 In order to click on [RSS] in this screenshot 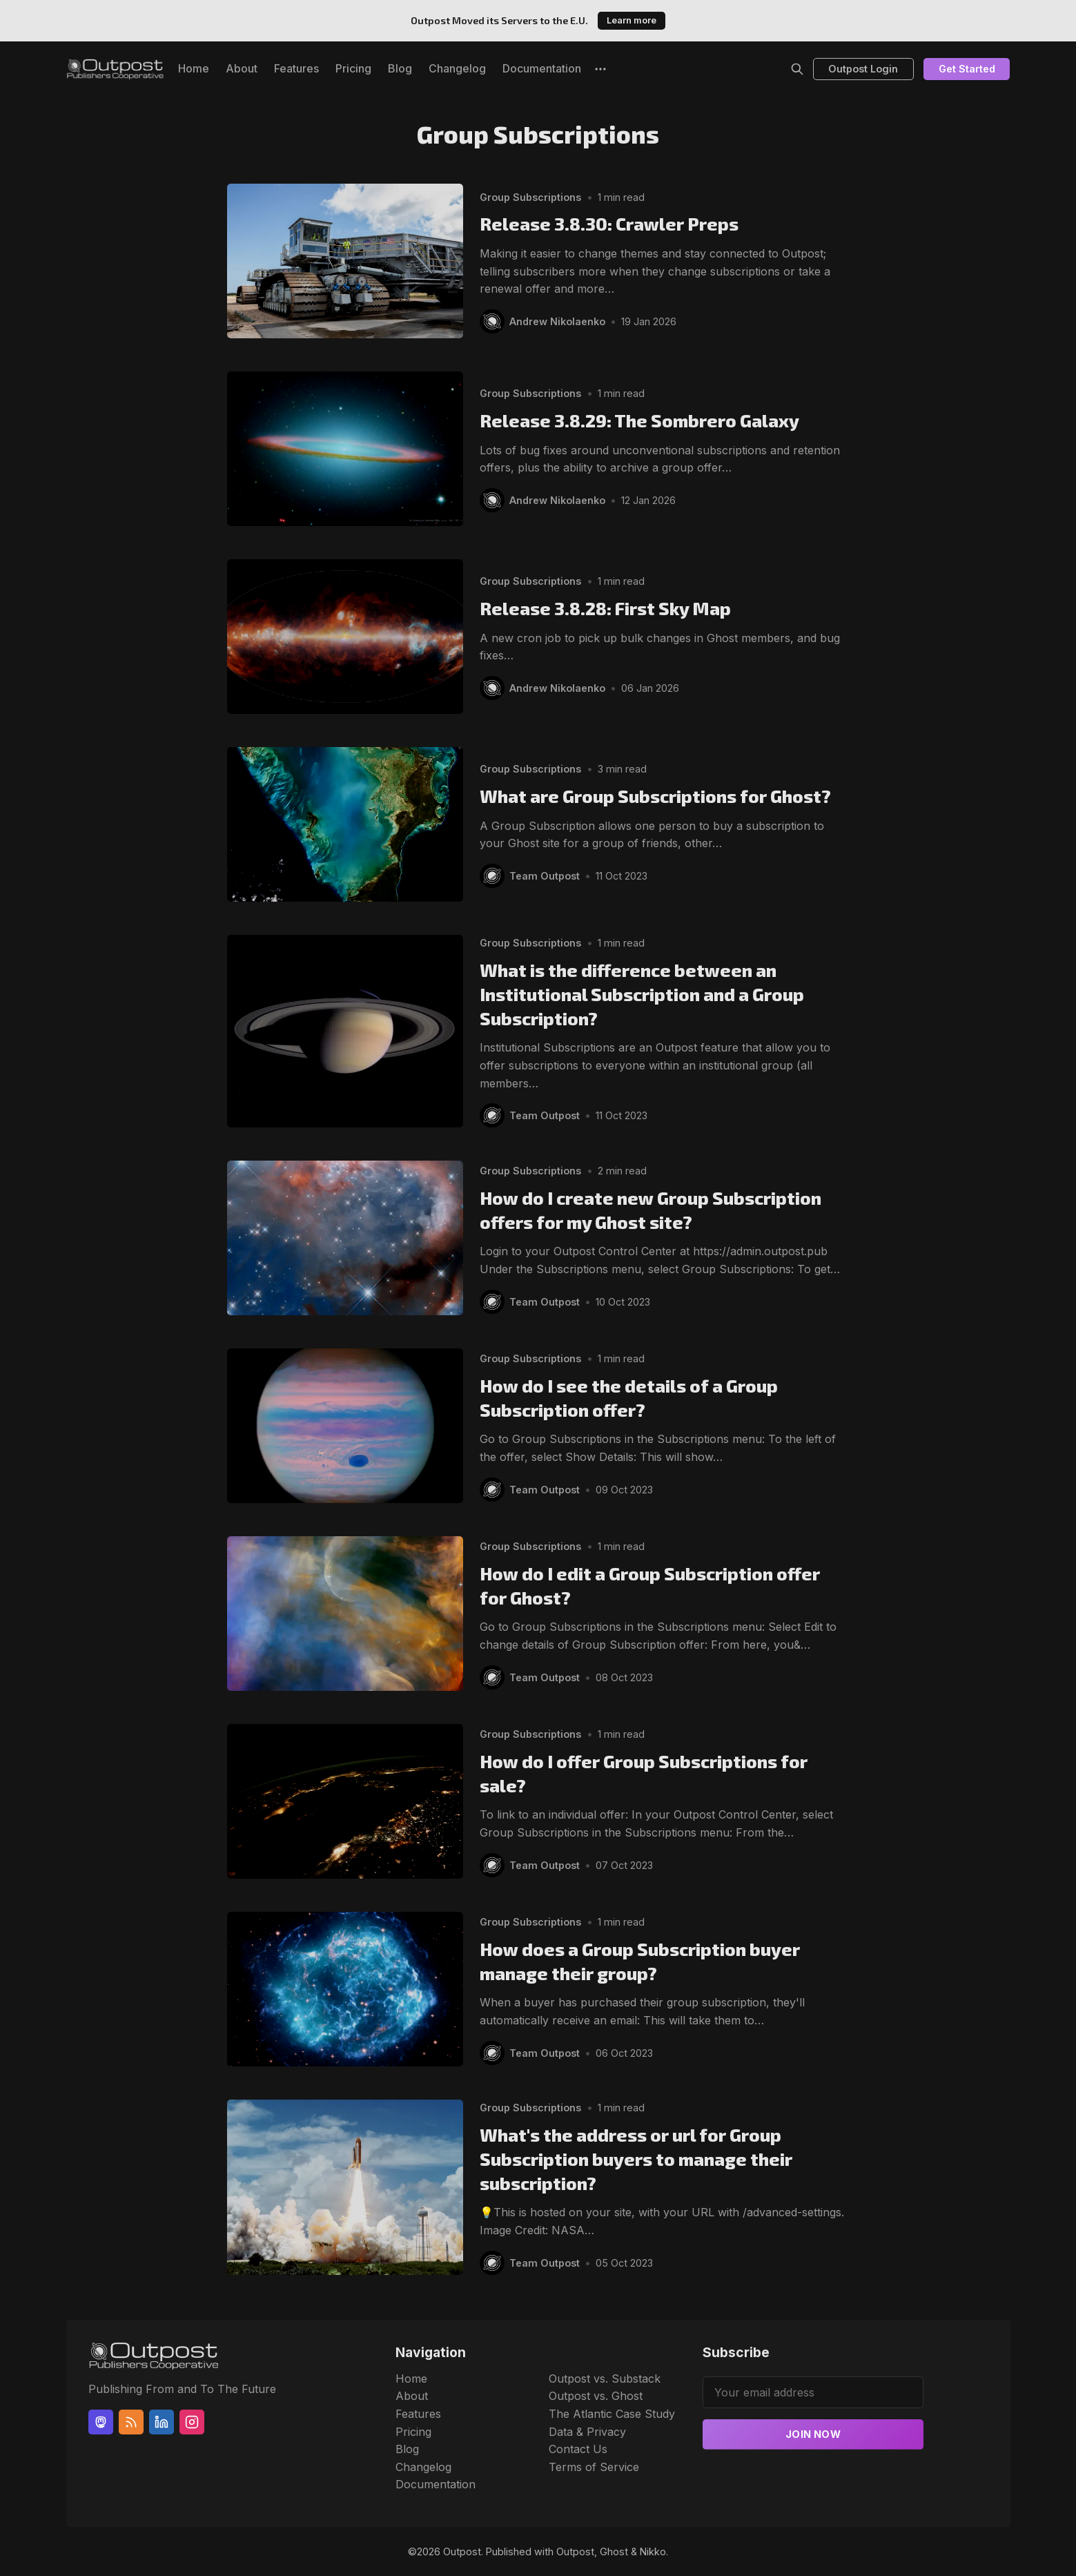, I will do `click(131, 2422)`.